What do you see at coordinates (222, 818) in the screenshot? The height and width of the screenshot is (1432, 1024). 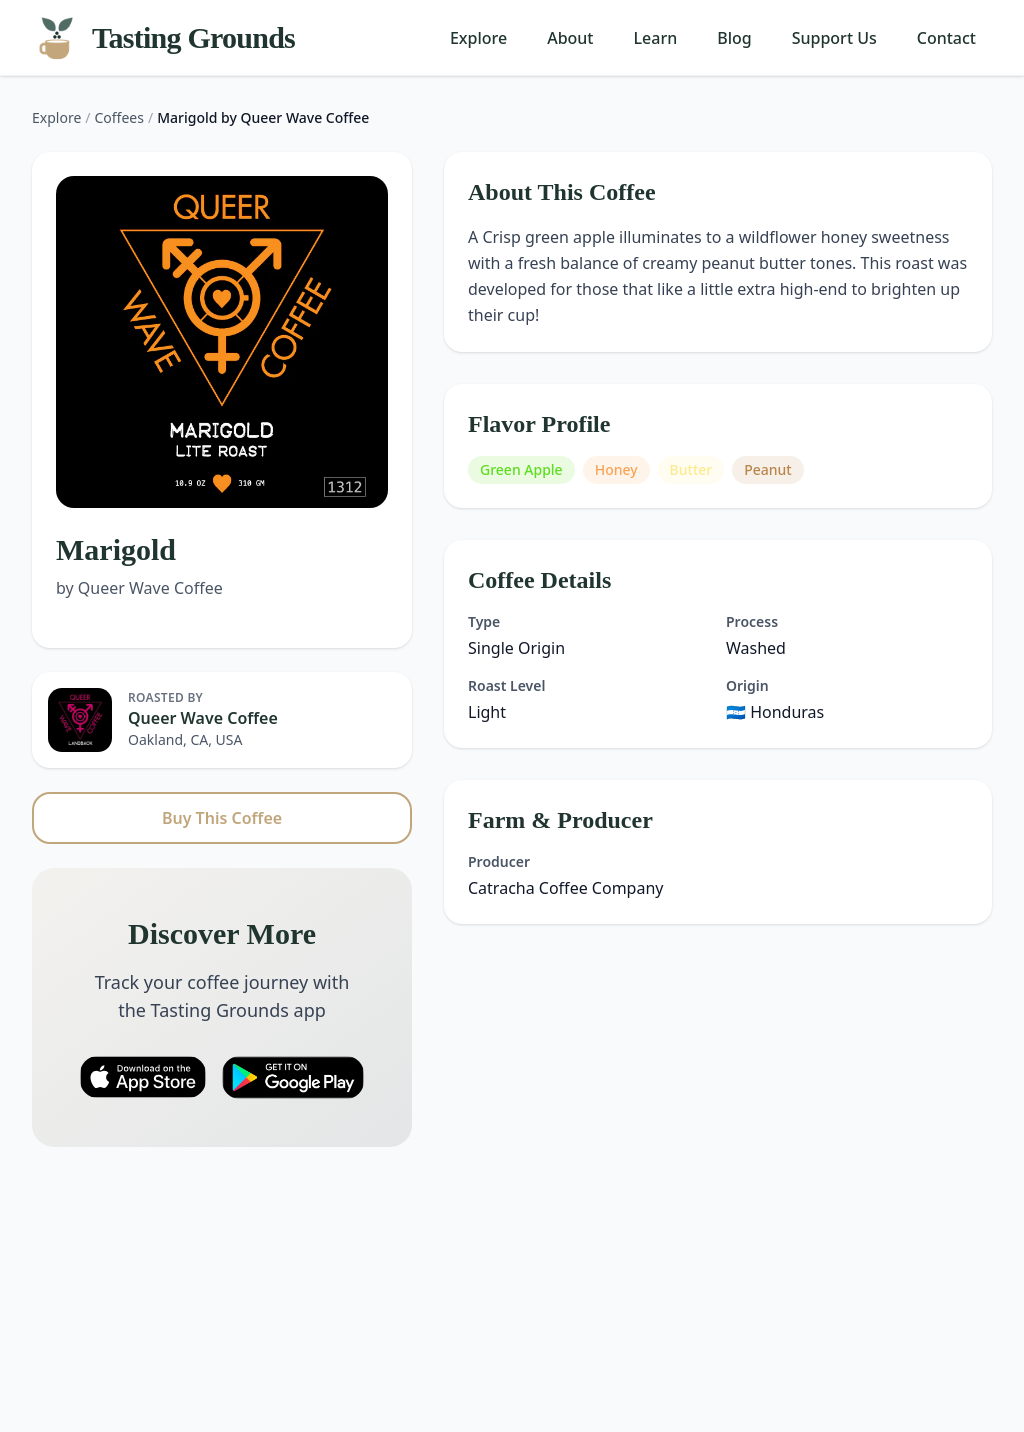 I see `Buy This Coffee` at bounding box center [222, 818].